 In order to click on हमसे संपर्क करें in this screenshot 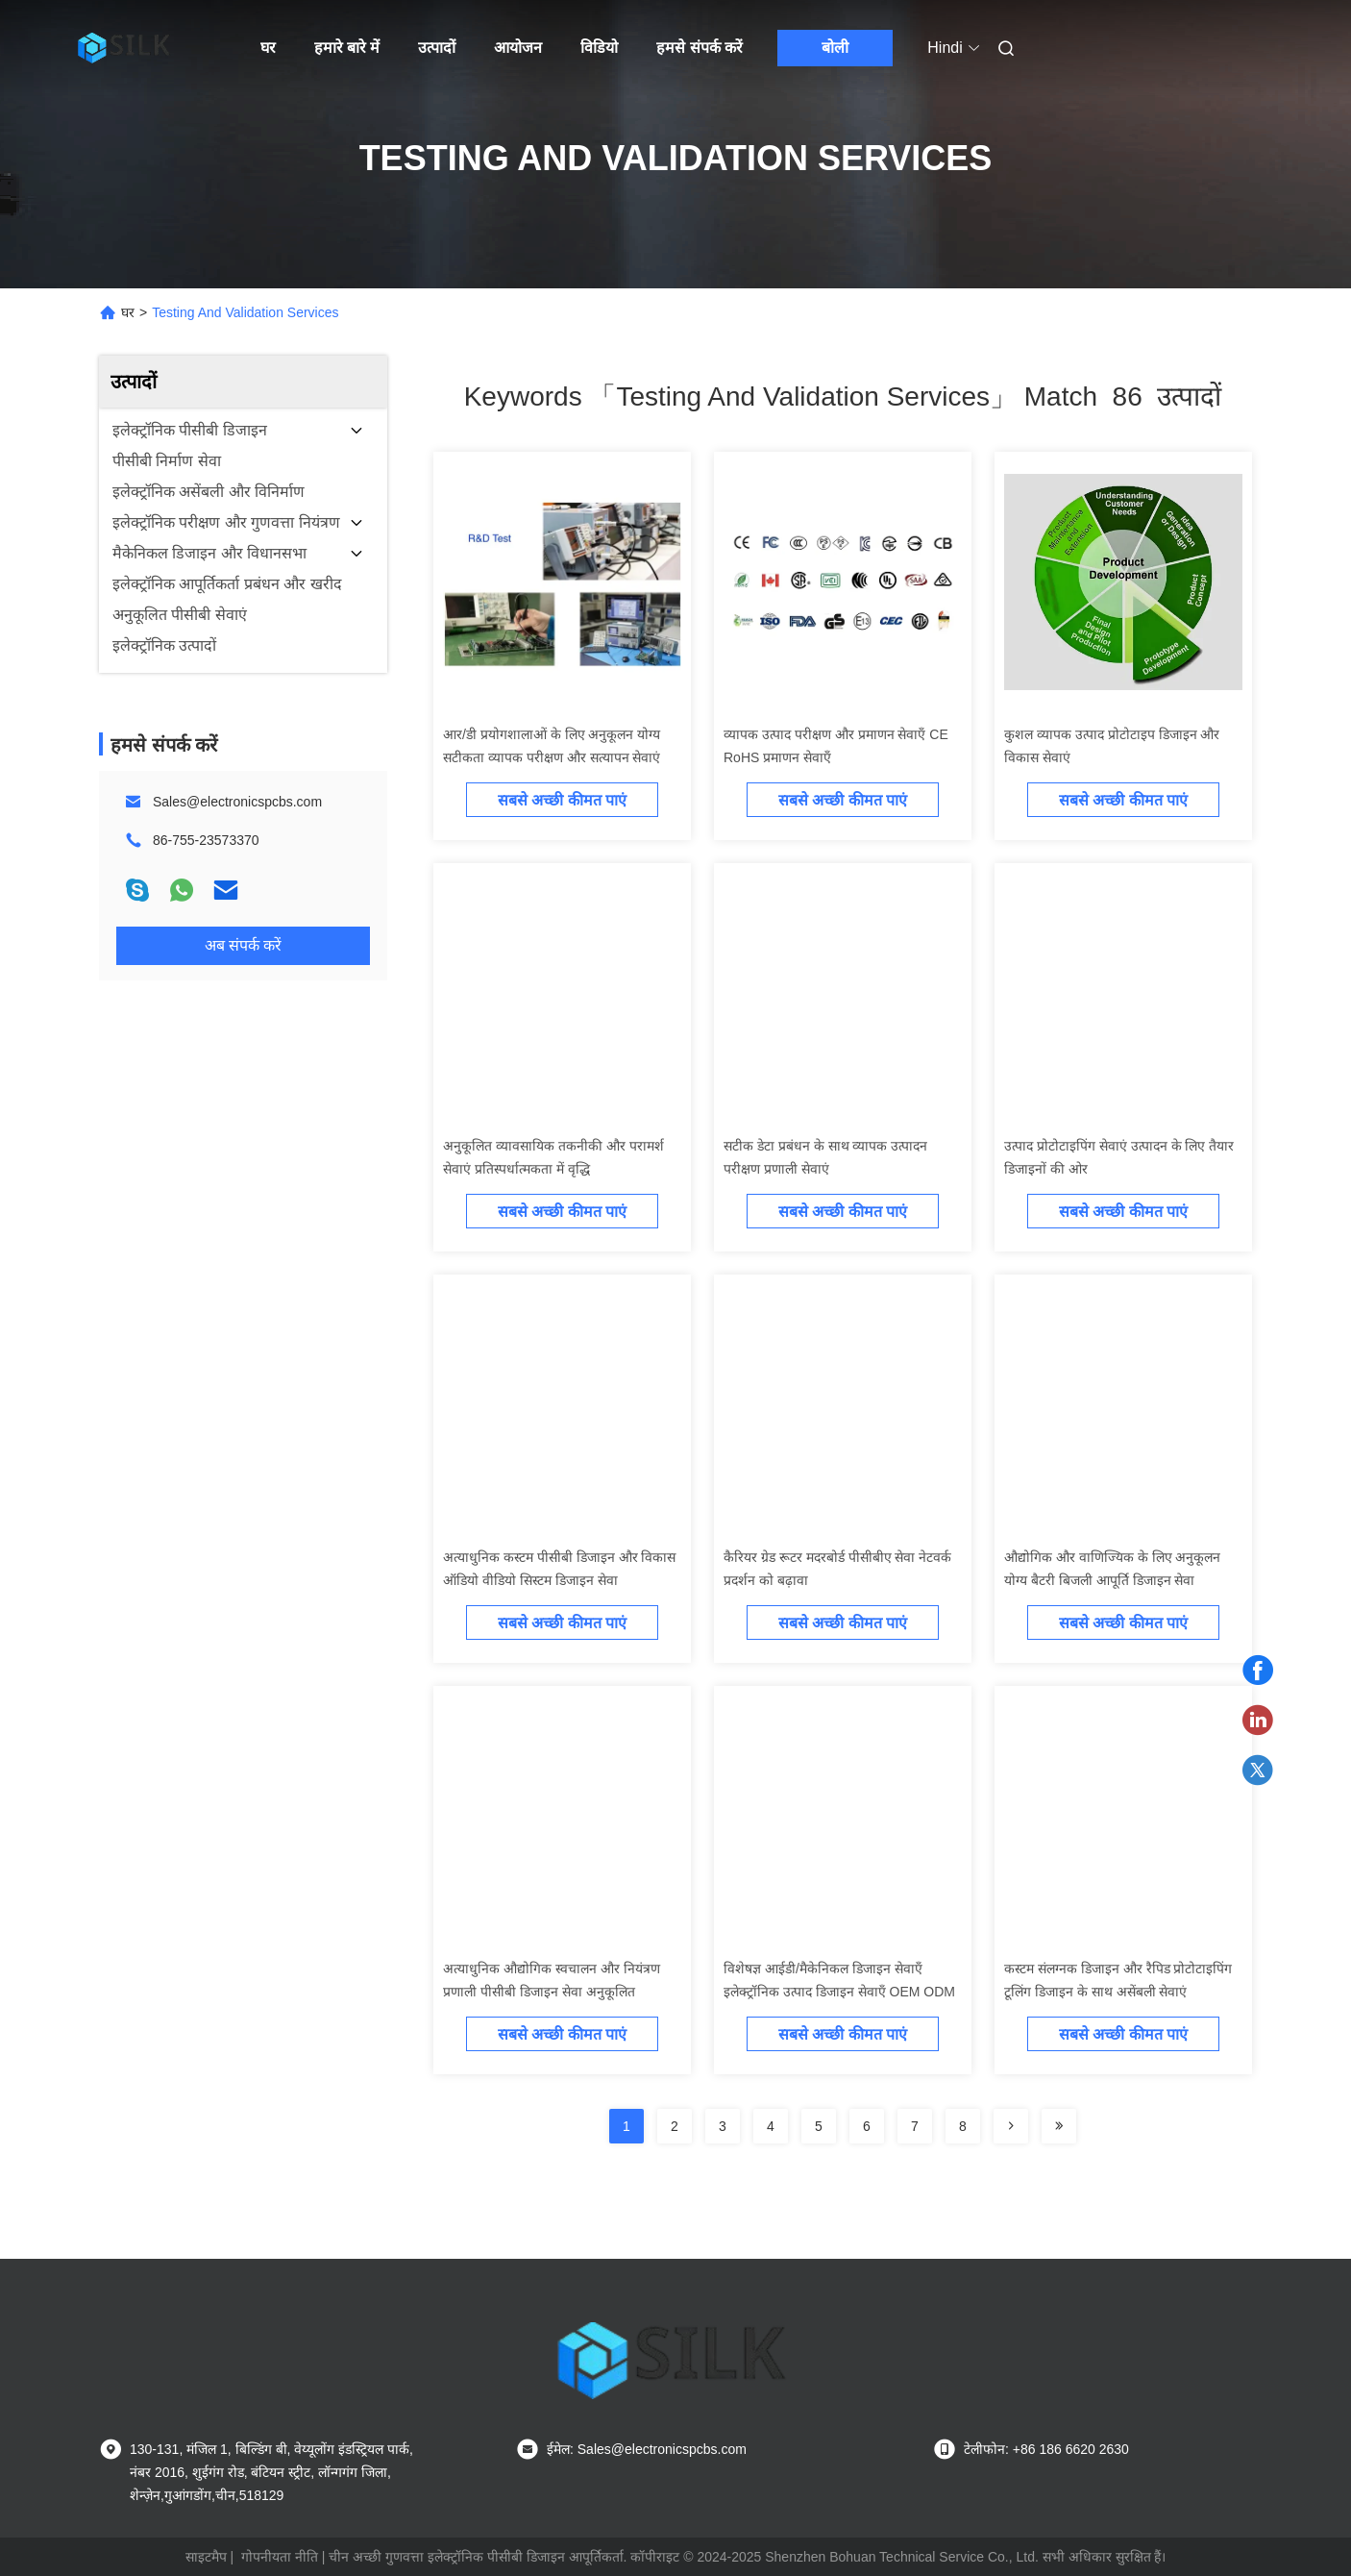, I will do `click(699, 47)`.